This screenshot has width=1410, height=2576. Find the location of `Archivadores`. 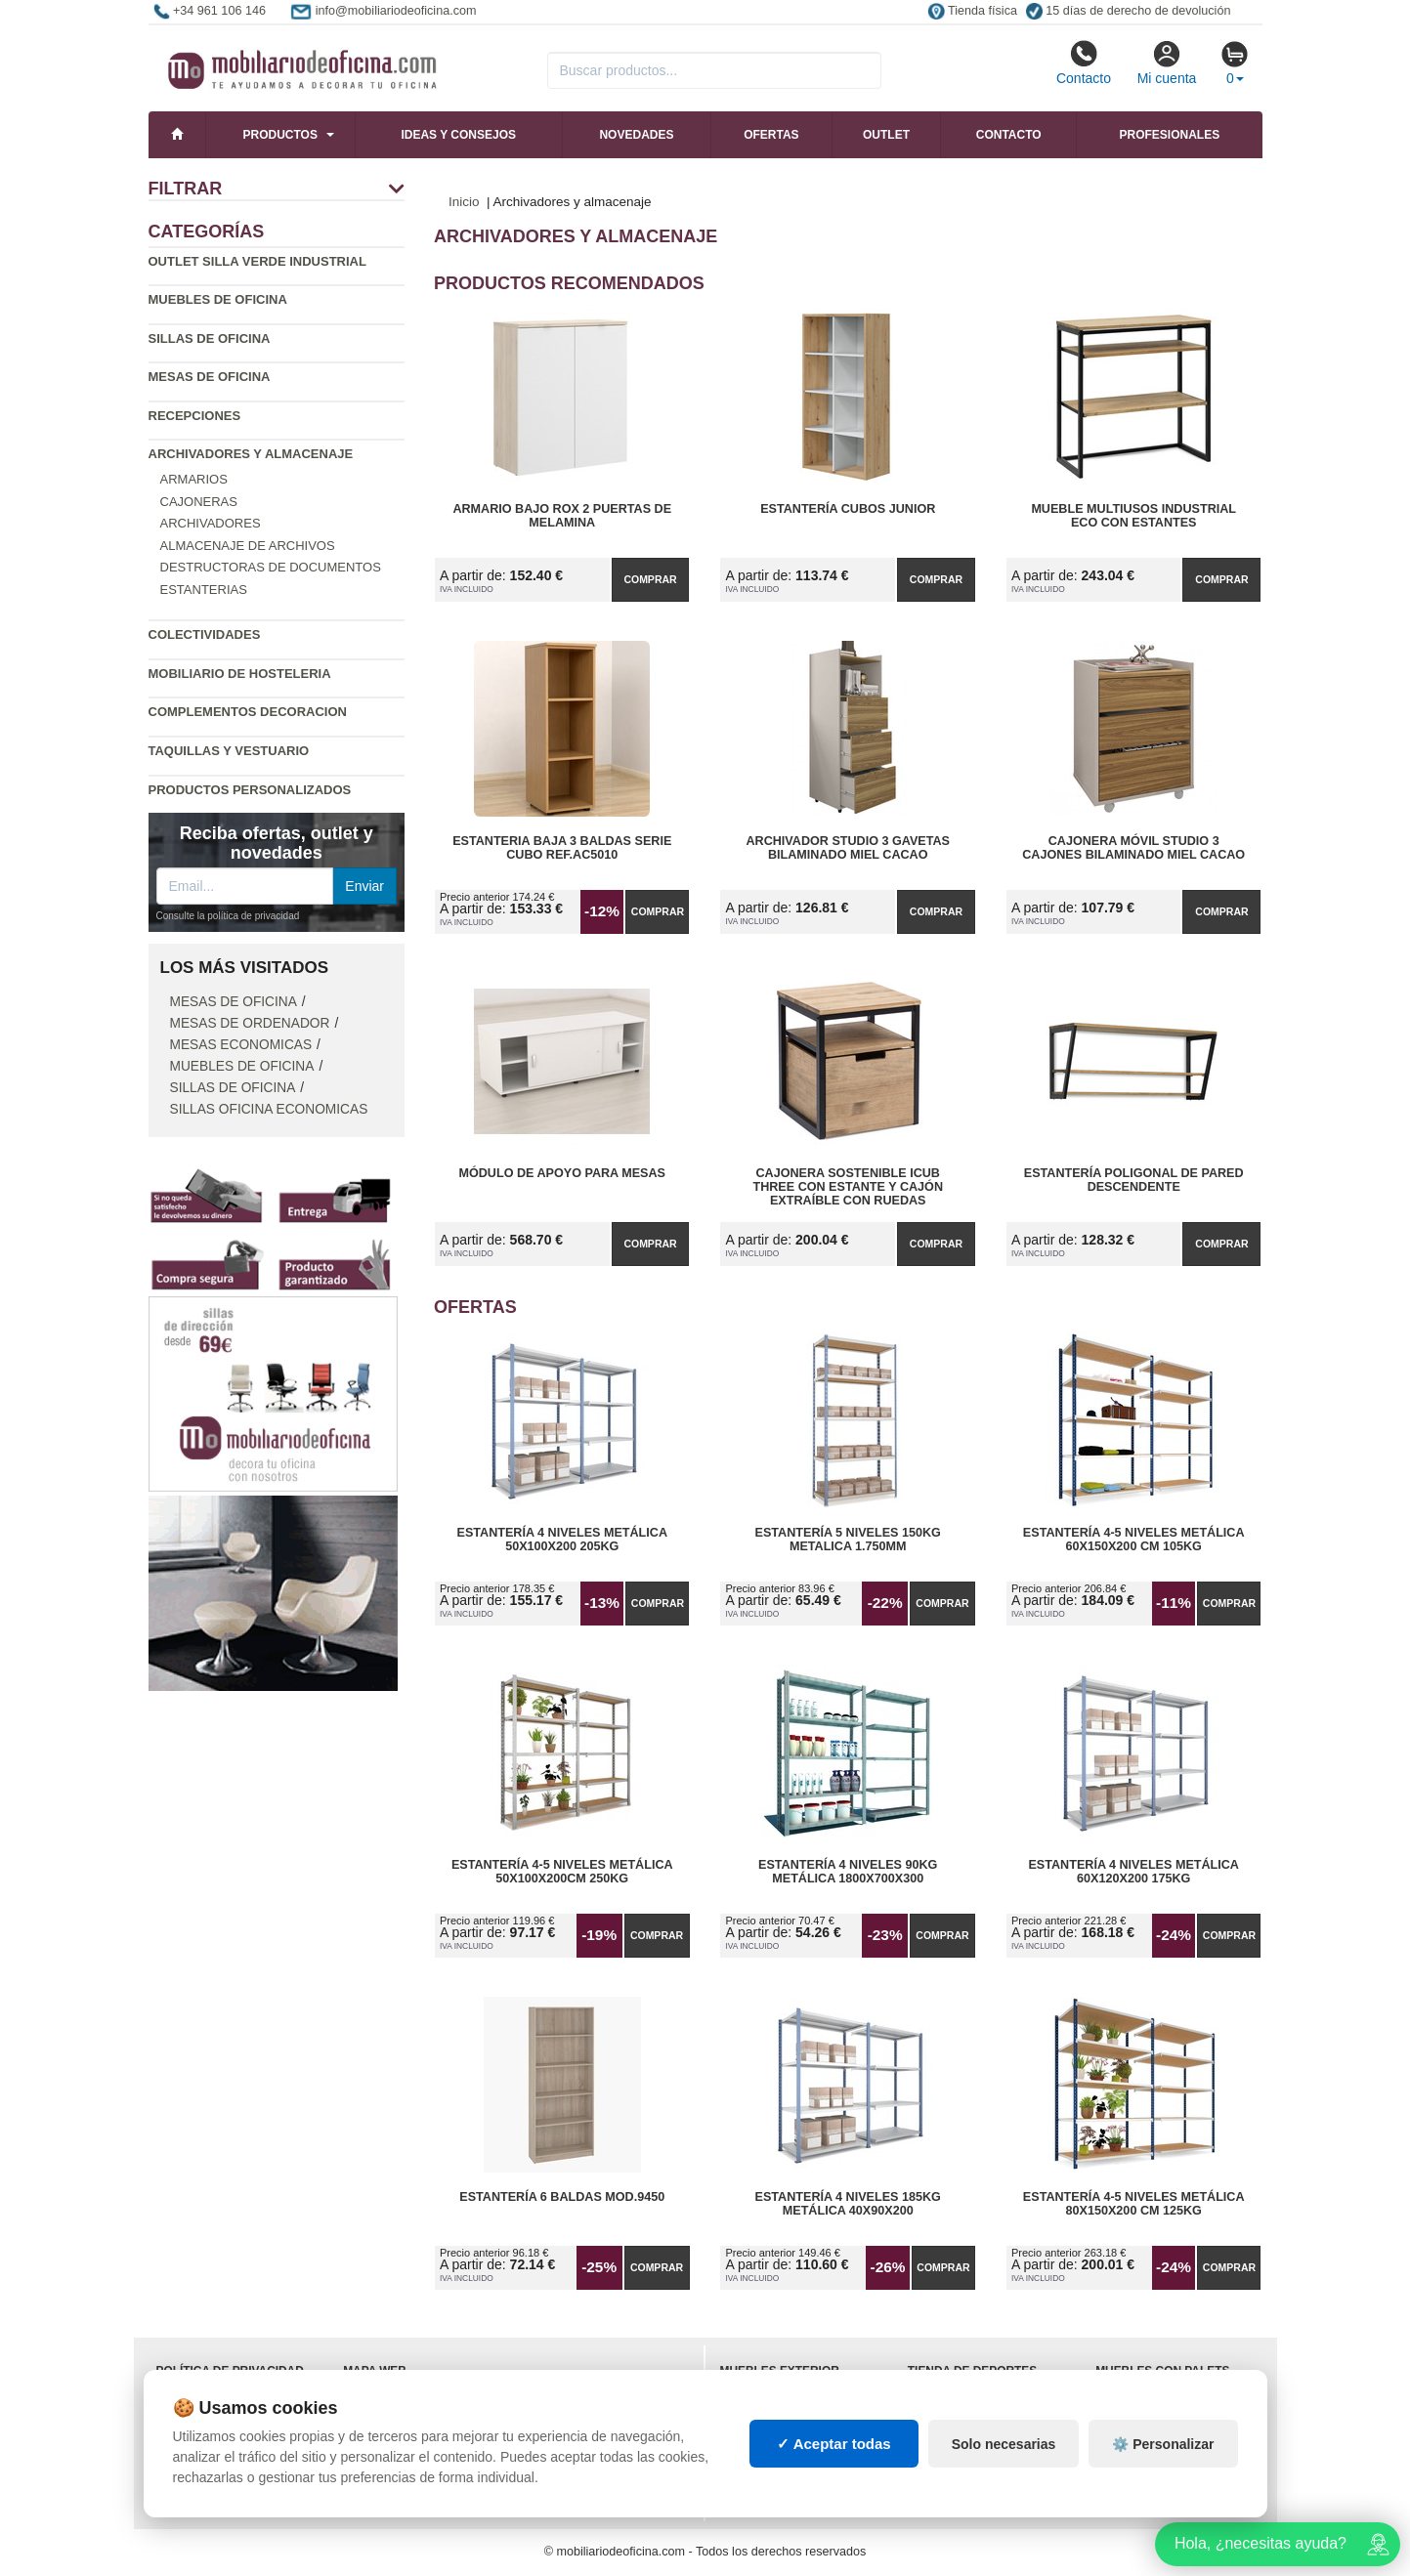

Archivadores is located at coordinates (210, 523).